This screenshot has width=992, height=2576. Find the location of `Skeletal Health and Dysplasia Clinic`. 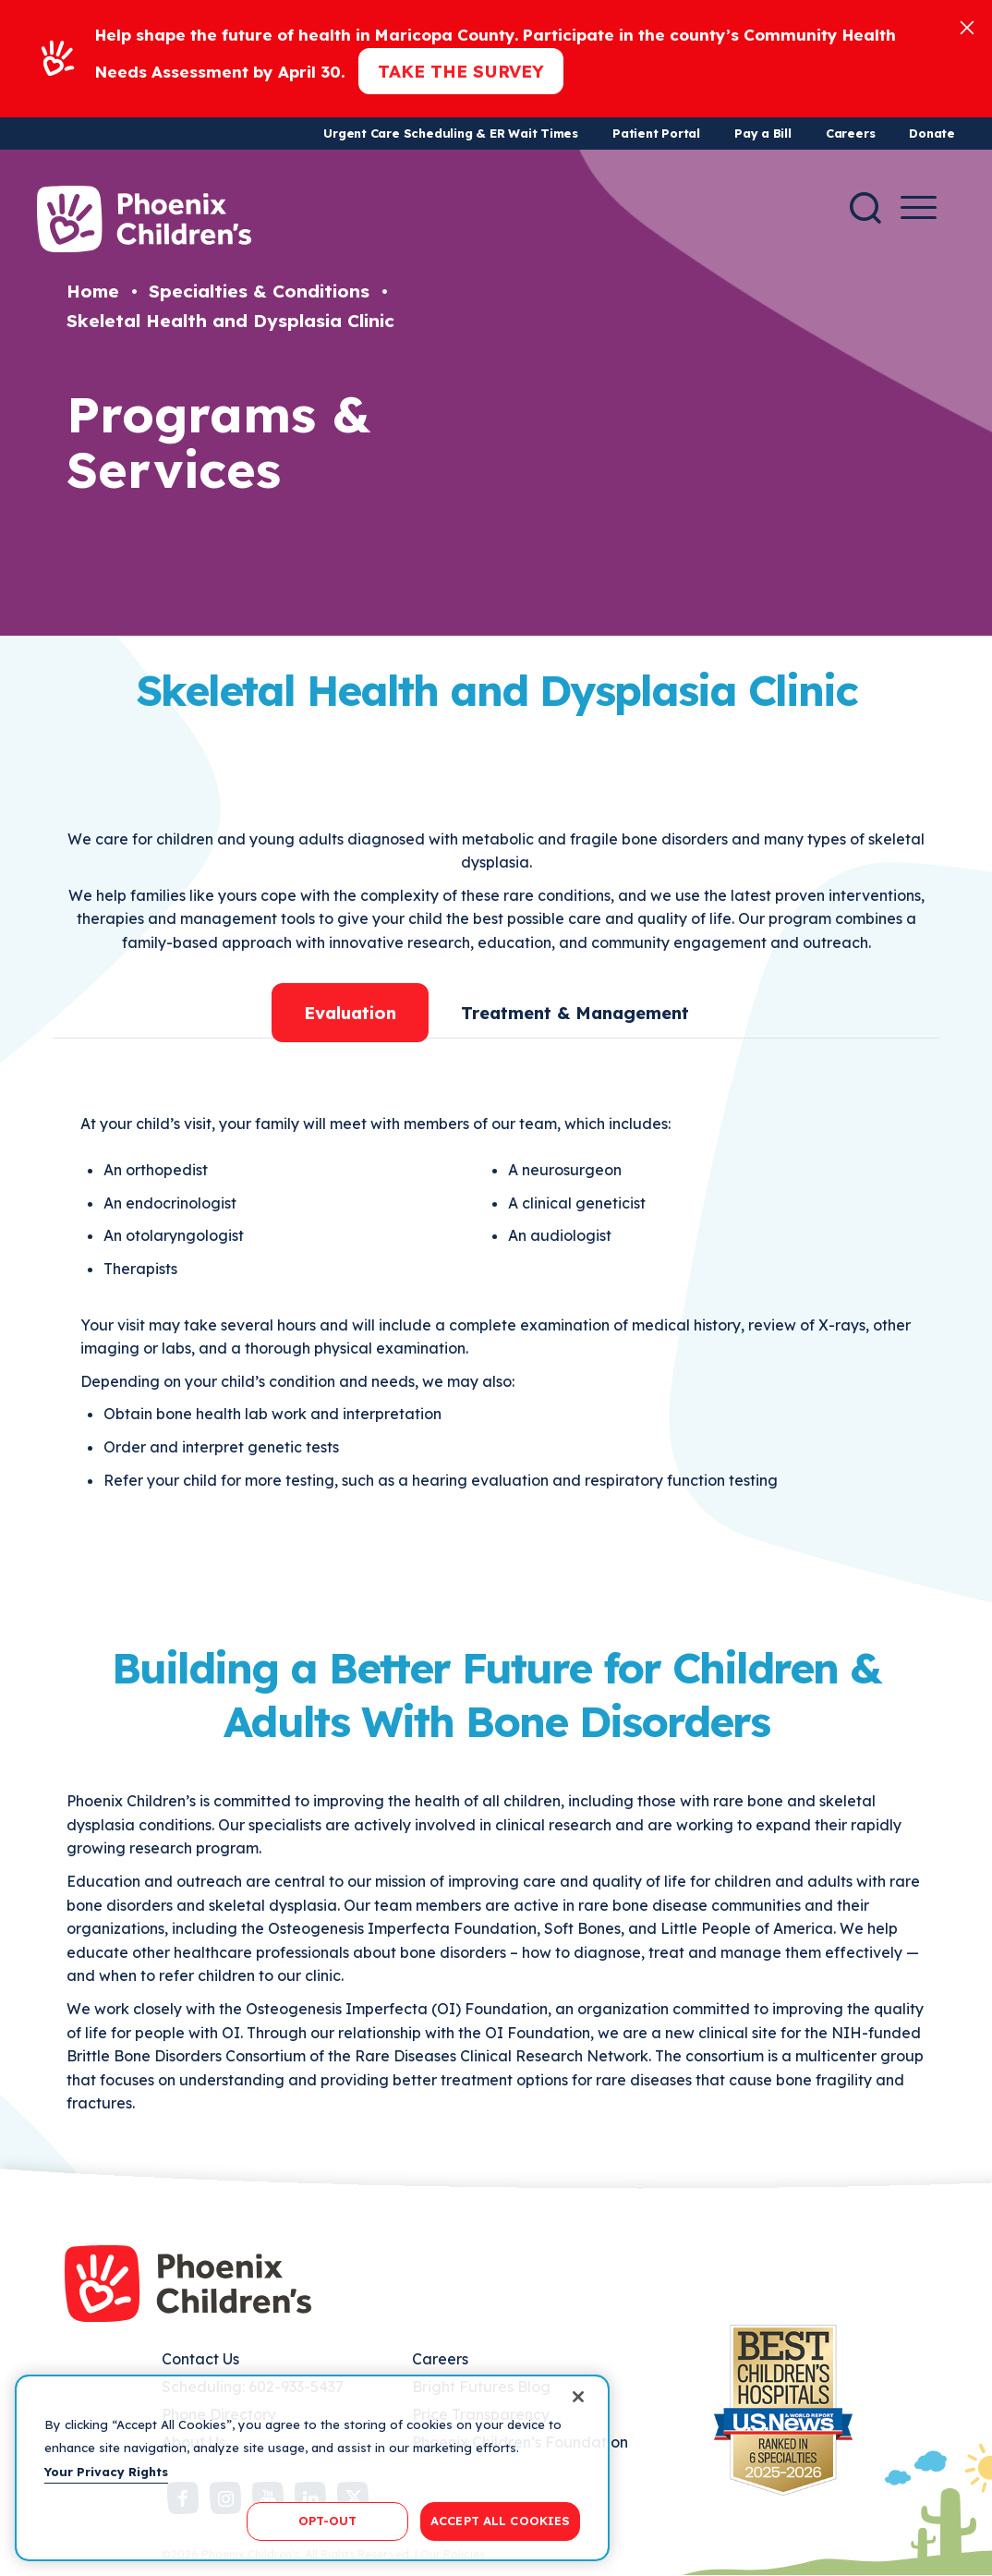

Skeletal Health and Dysplasia Clinic is located at coordinates (230, 321).